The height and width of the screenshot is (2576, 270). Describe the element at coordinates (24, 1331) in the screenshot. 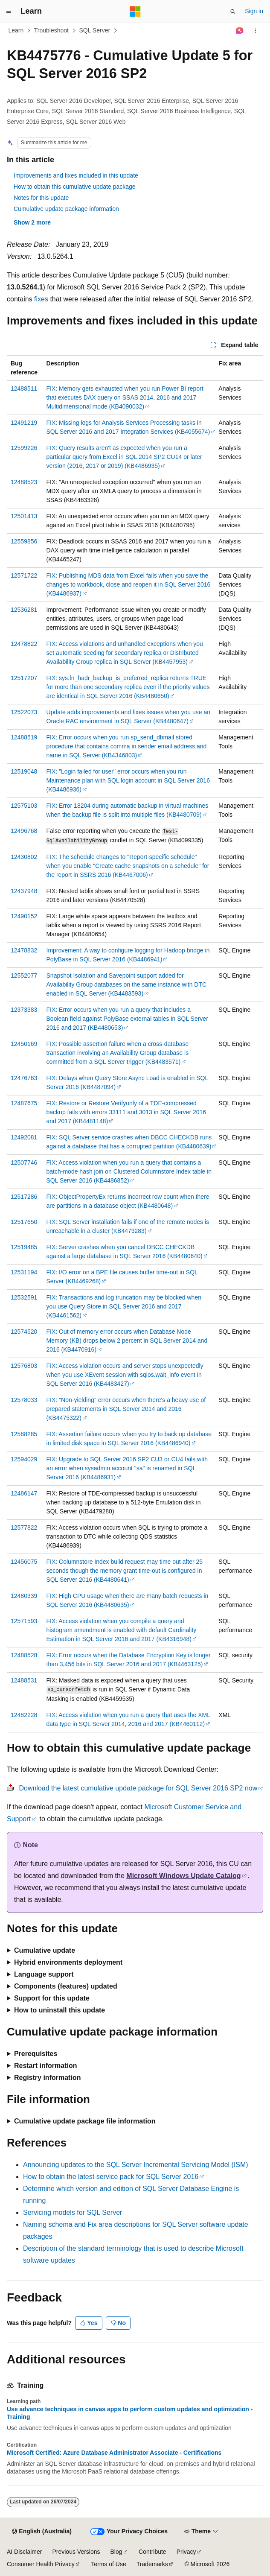

I see `12574520` at that location.